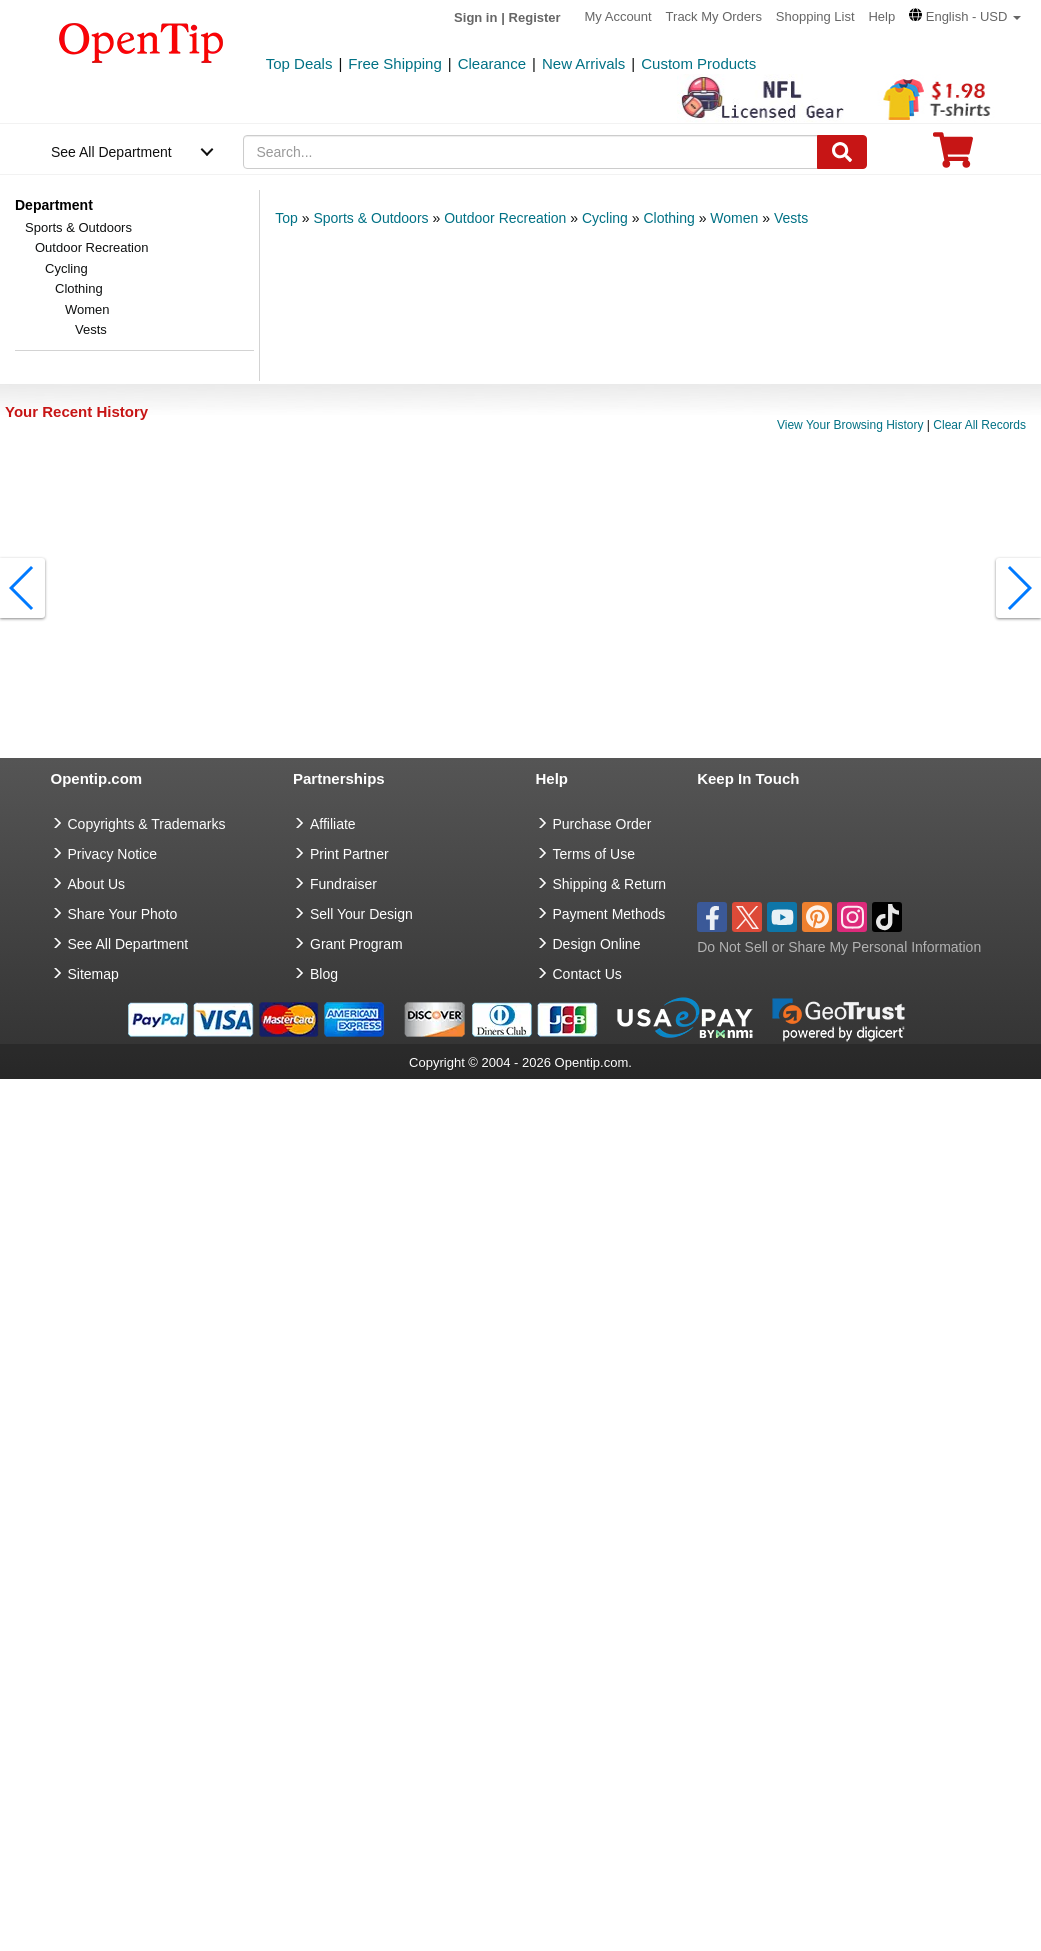 The height and width of the screenshot is (1951, 1041). I want to click on Payment Methods [go to Payment Methods], so click(609, 914).